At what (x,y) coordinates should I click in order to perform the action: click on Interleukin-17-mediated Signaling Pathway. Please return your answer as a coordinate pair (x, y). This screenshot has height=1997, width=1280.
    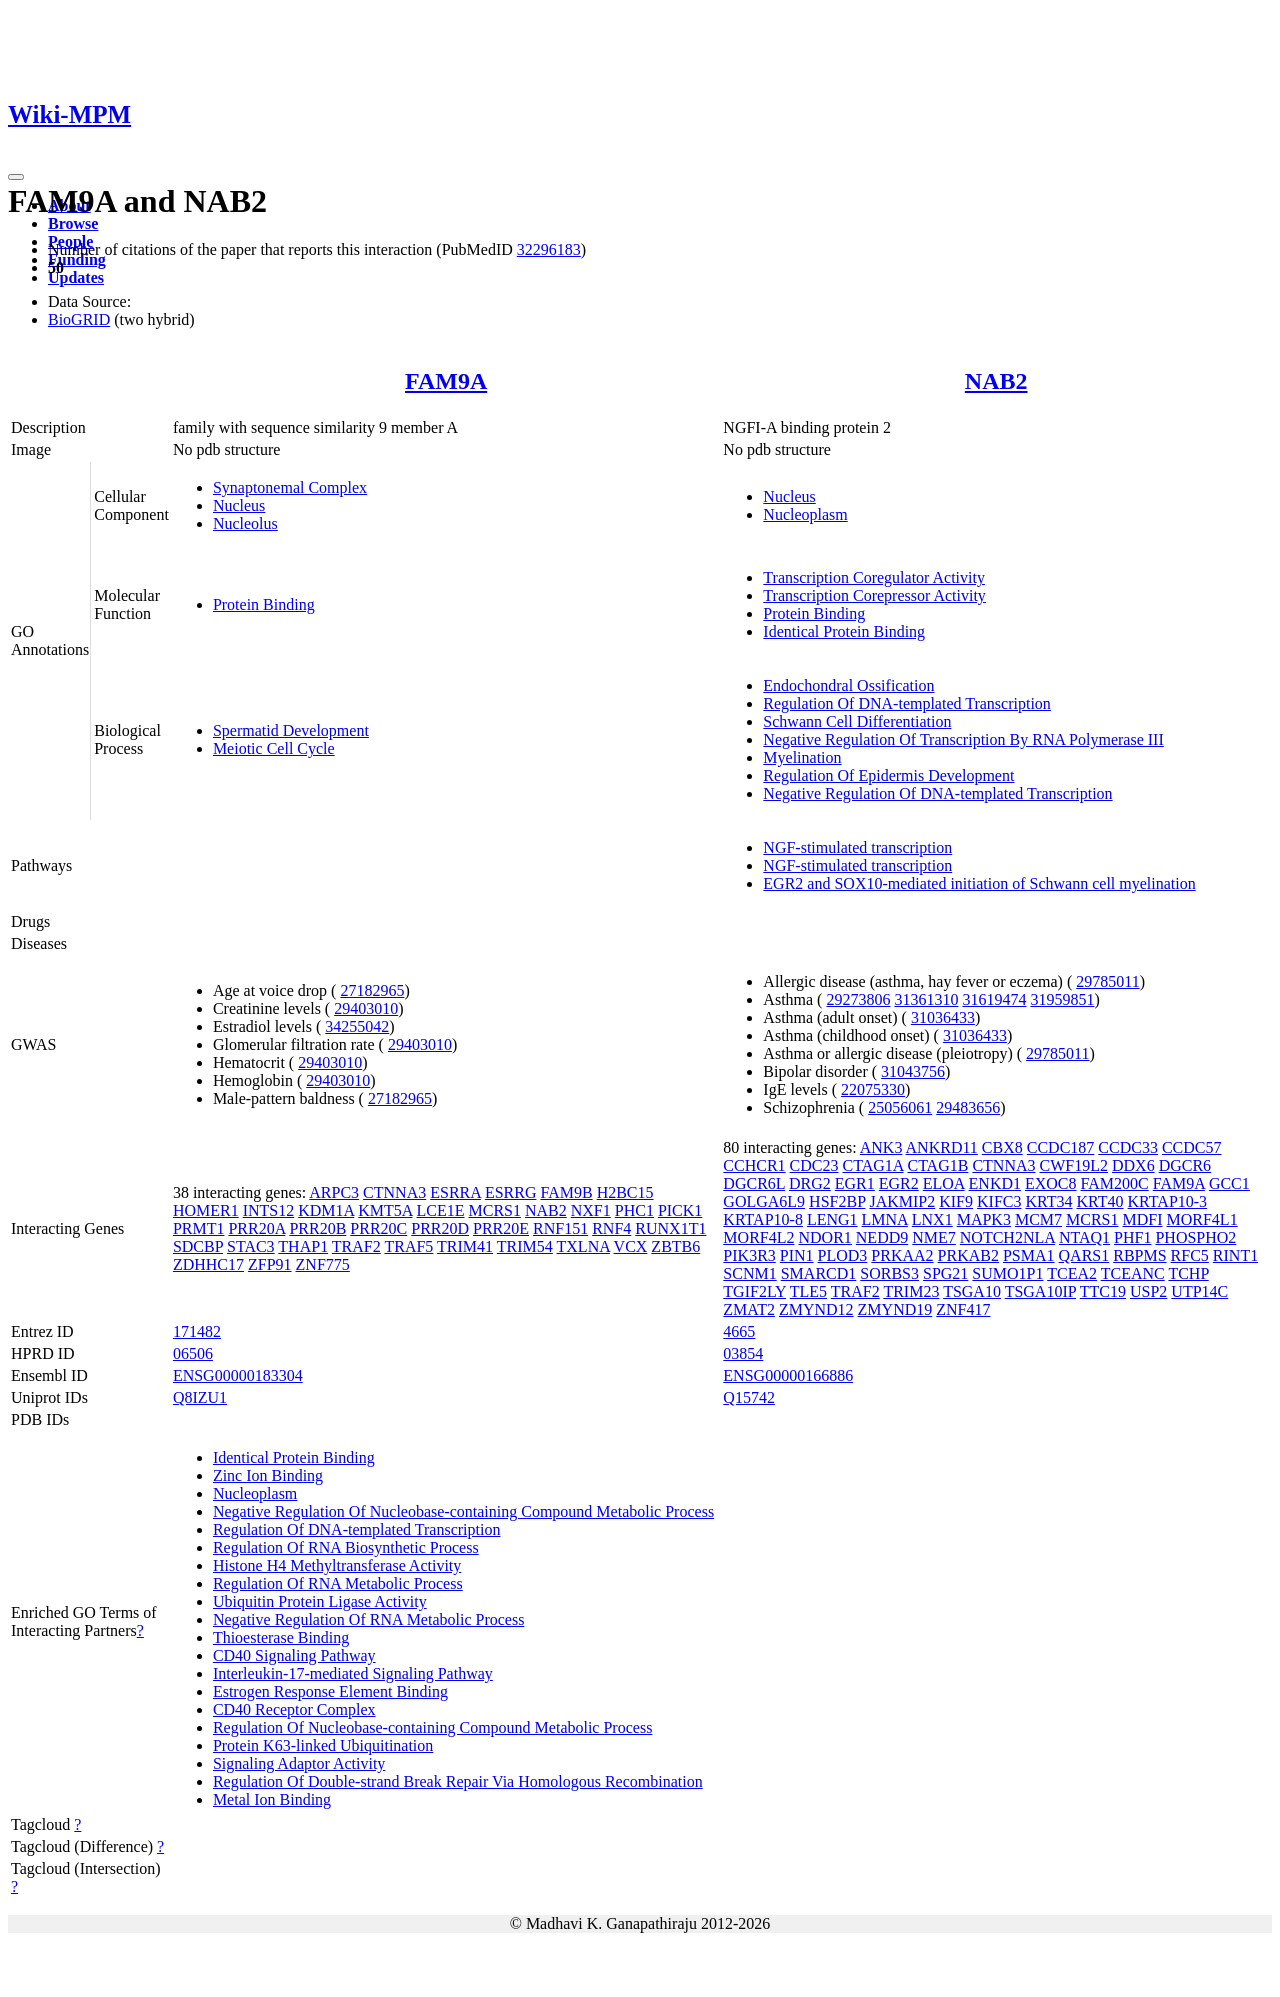
    Looking at the image, I should click on (353, 1673).